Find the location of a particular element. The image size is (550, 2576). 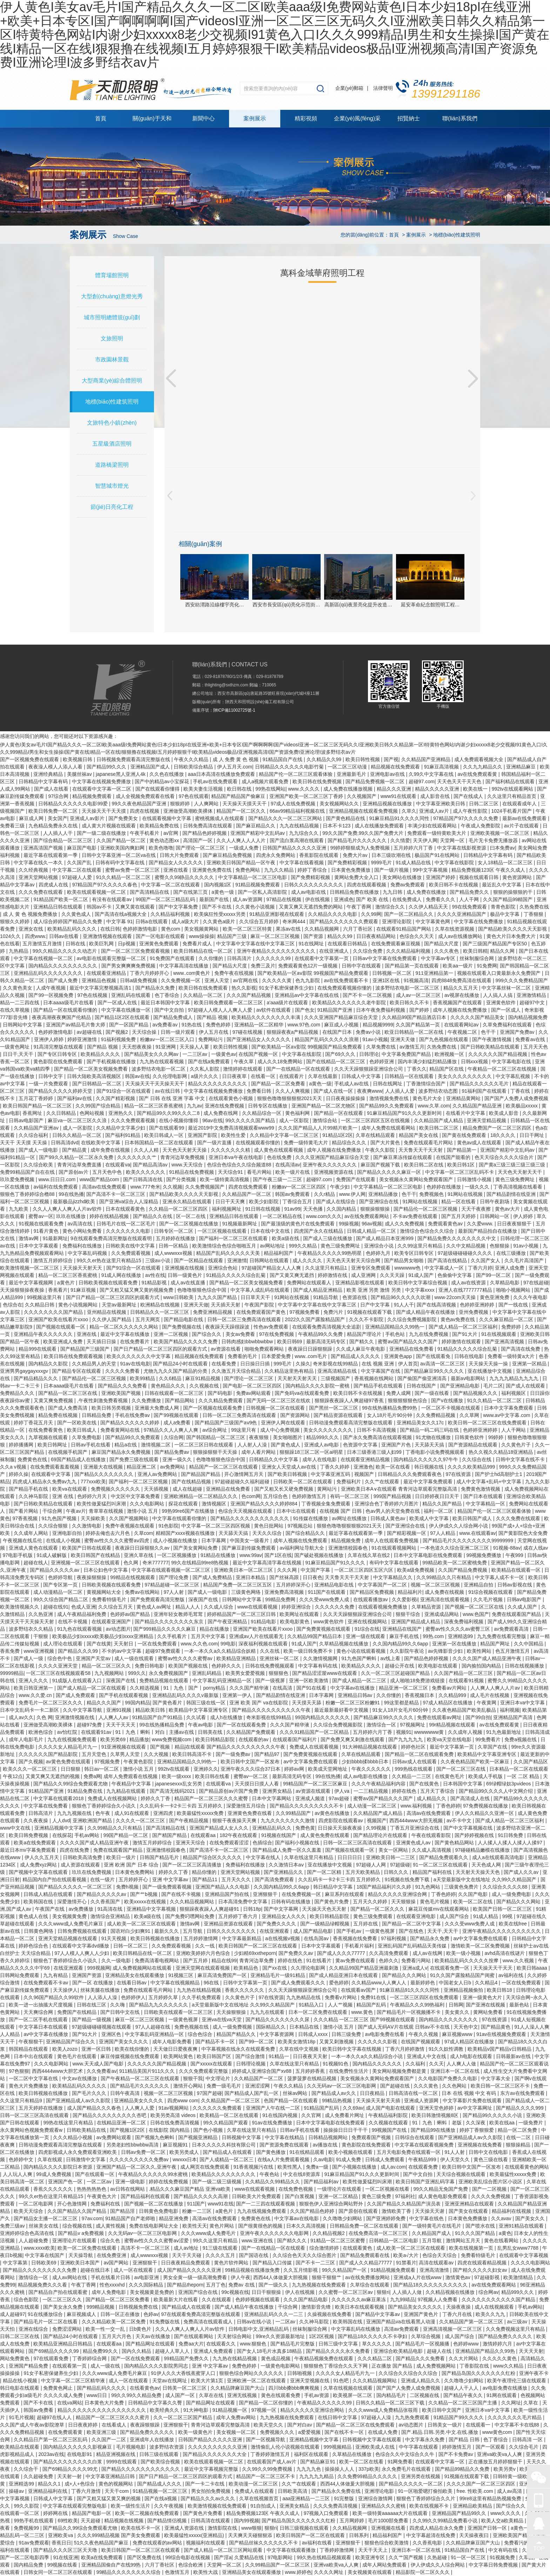

国产精品毛片久久久久久久久久99999999 is located at coordinates (469, 1540).